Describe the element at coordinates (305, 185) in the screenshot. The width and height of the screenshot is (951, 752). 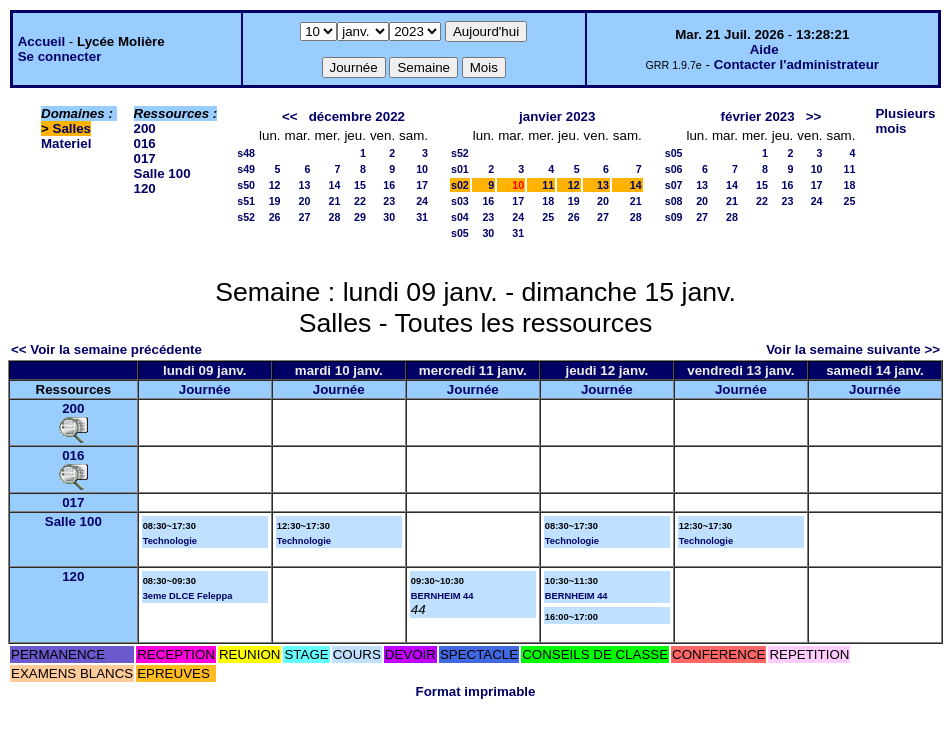
I see `13` at that location.